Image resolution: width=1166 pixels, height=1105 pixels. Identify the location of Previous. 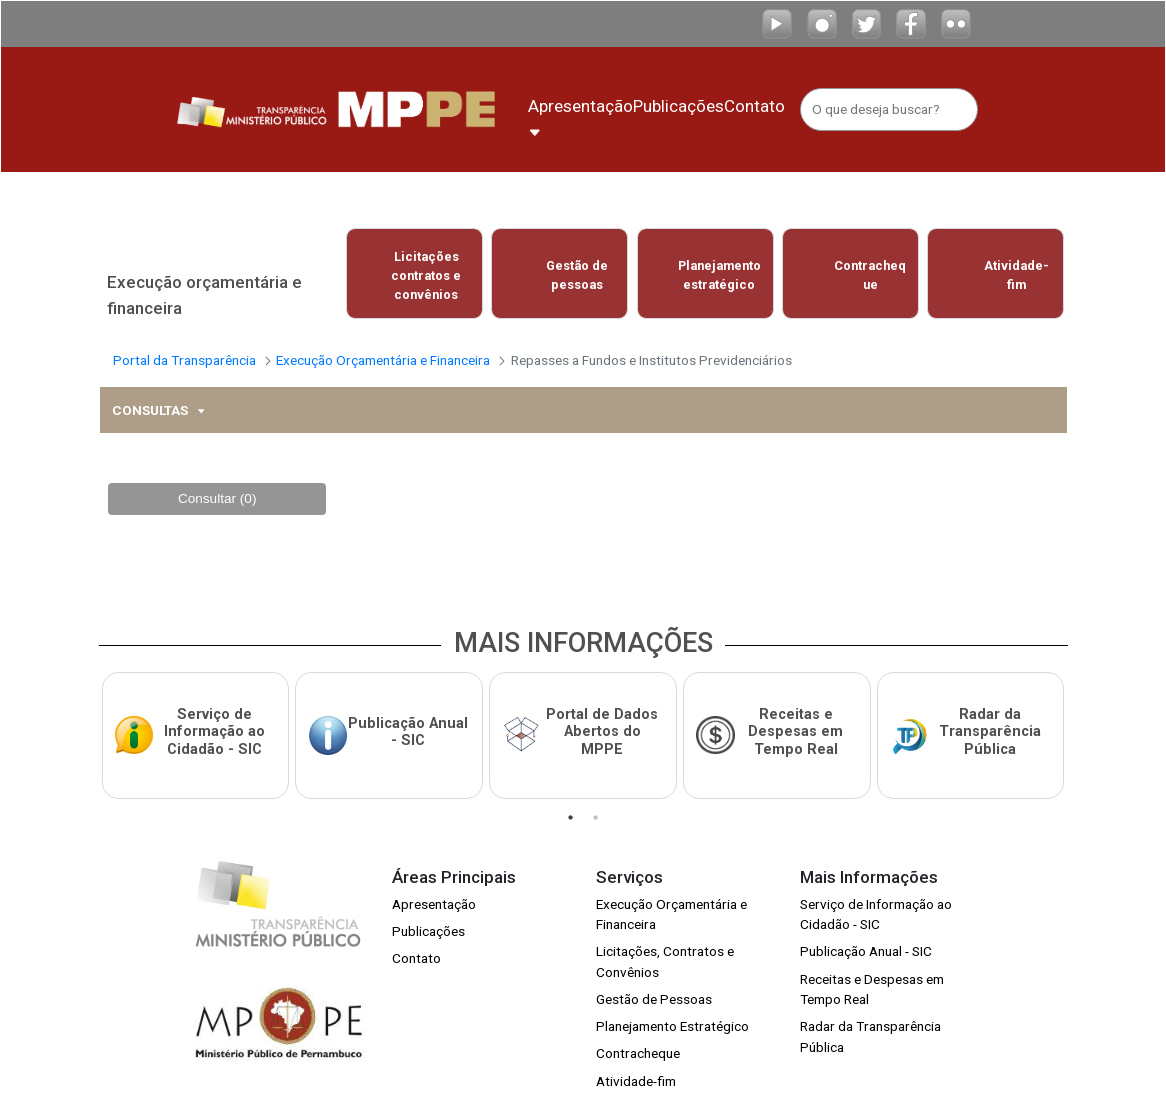
(329, 272).